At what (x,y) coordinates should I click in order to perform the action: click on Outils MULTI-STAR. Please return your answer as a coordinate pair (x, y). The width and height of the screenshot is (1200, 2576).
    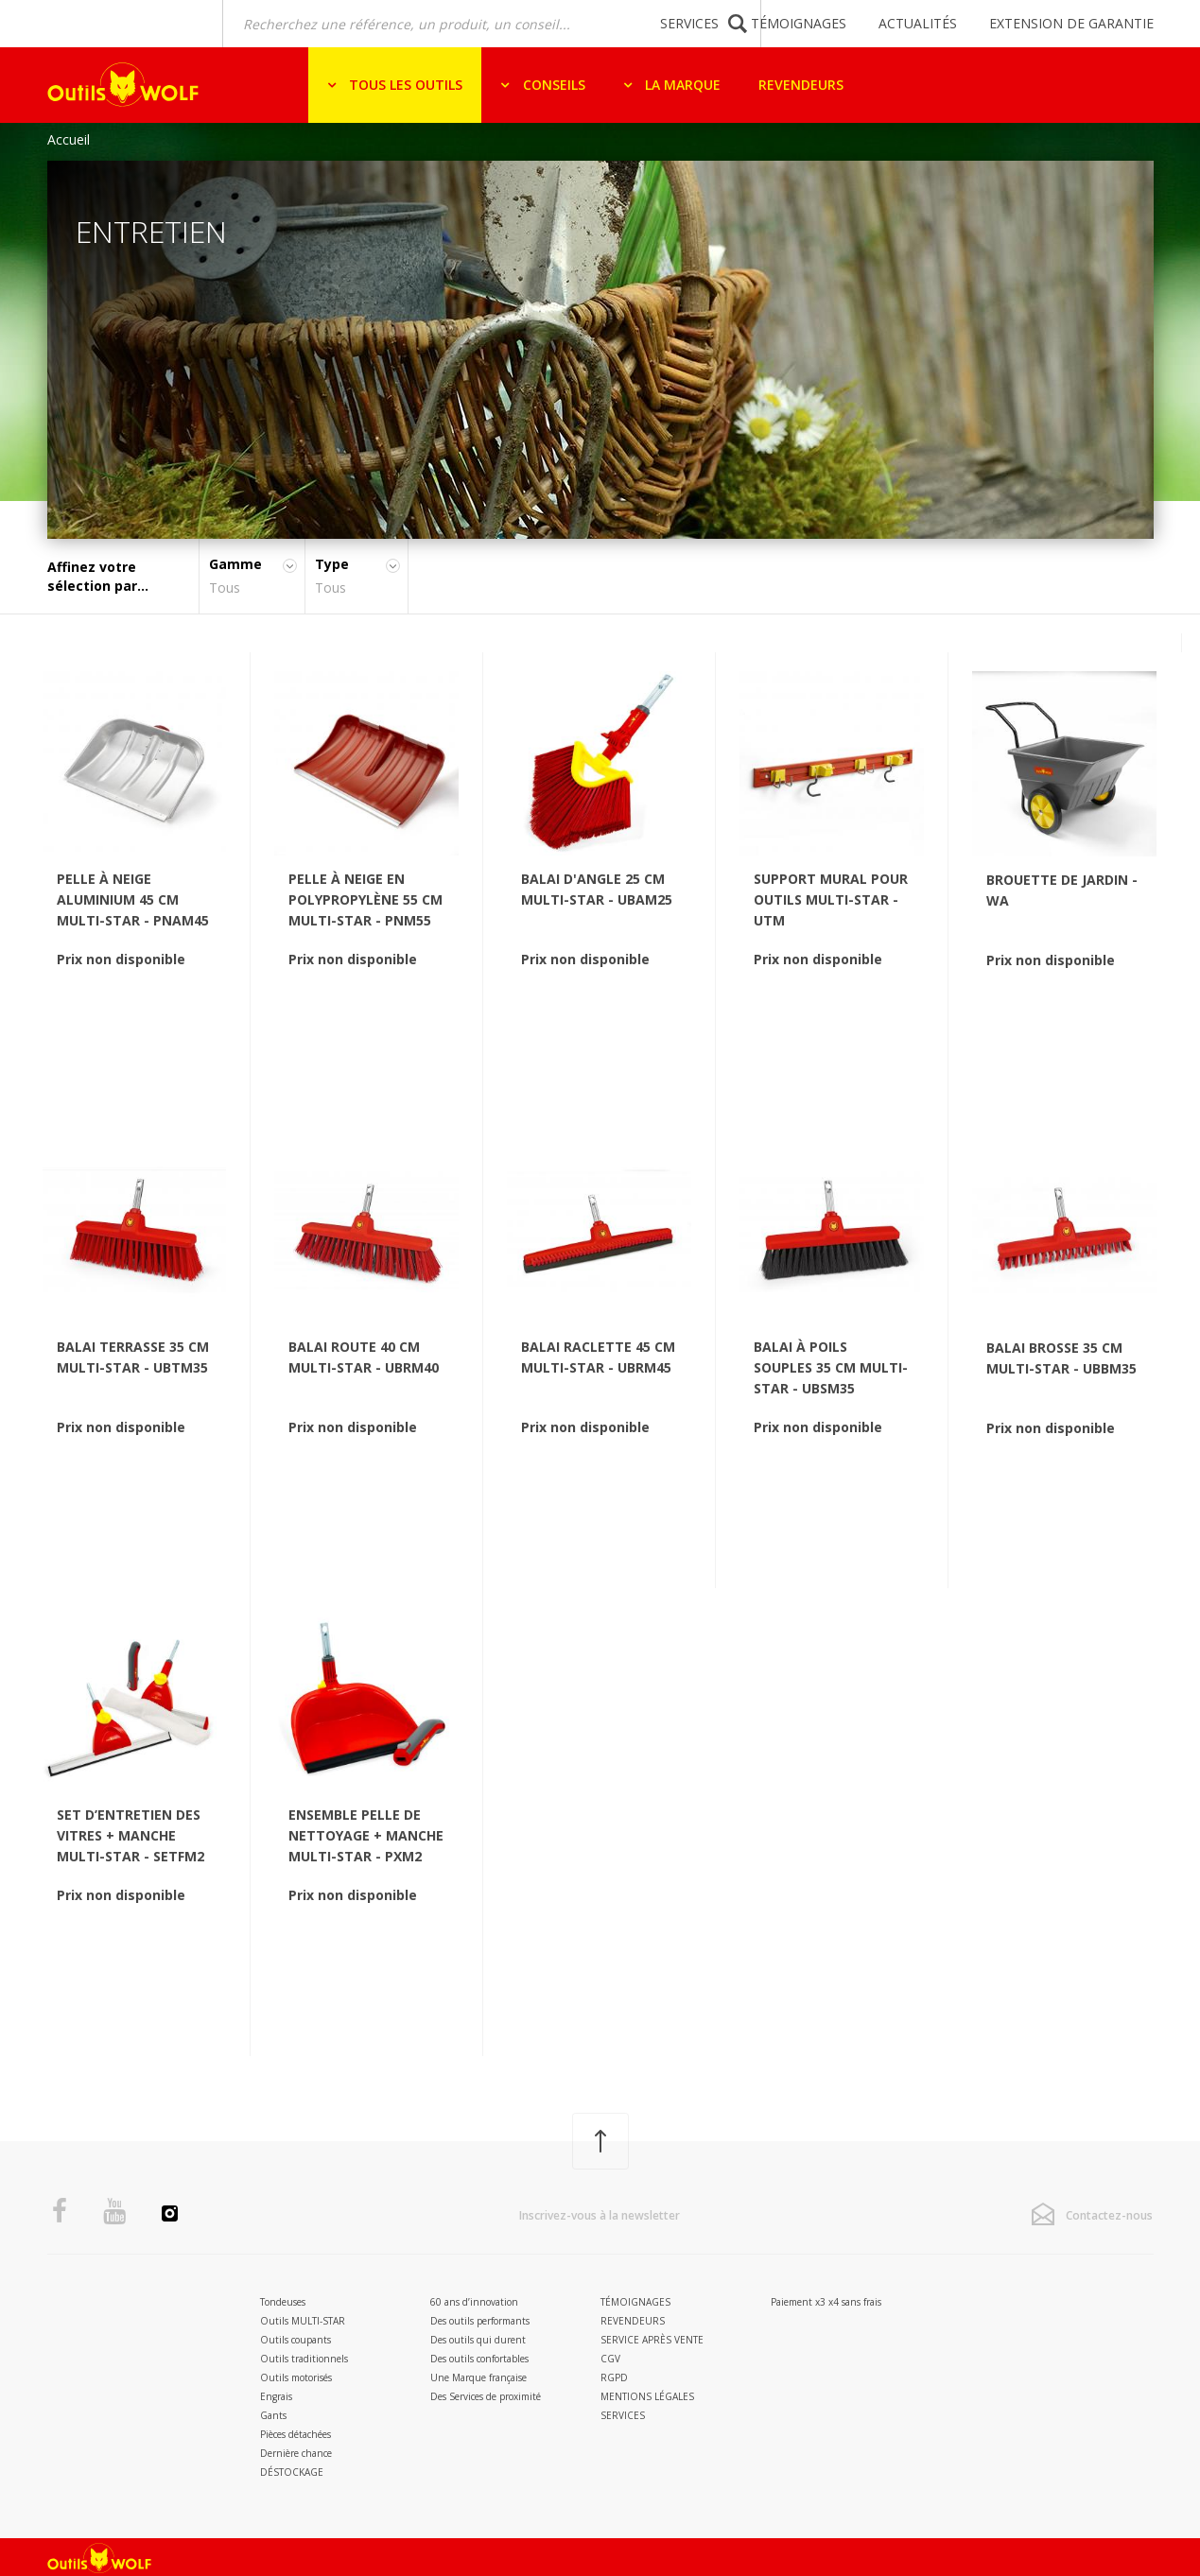
    Looking at the image, I should click on (302, 2320).